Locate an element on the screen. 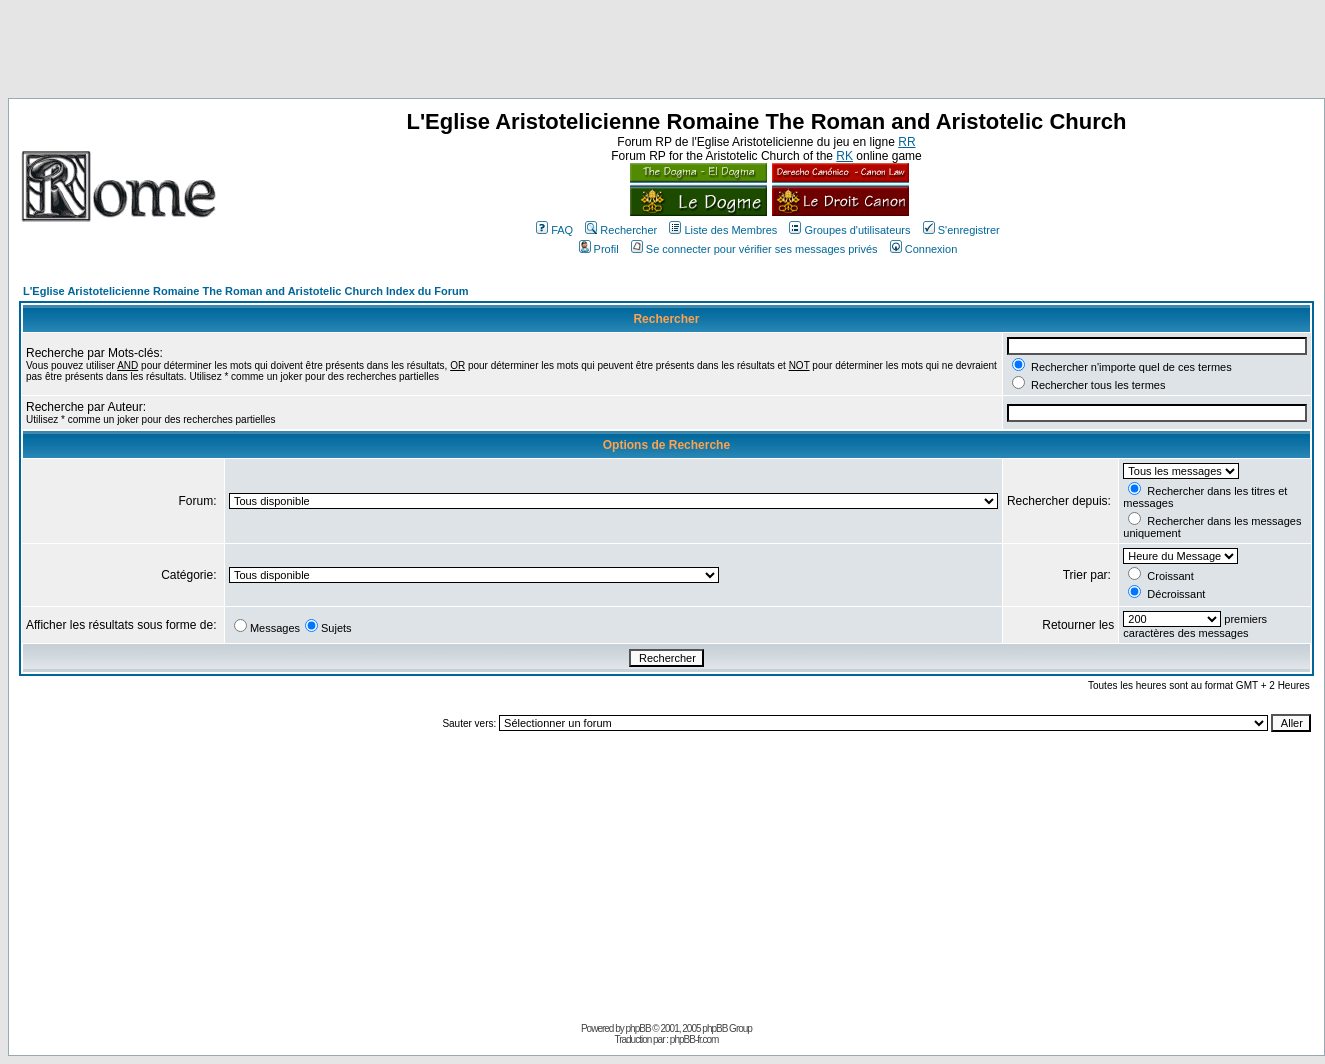  FAQ is located at coordinates (554, 230).